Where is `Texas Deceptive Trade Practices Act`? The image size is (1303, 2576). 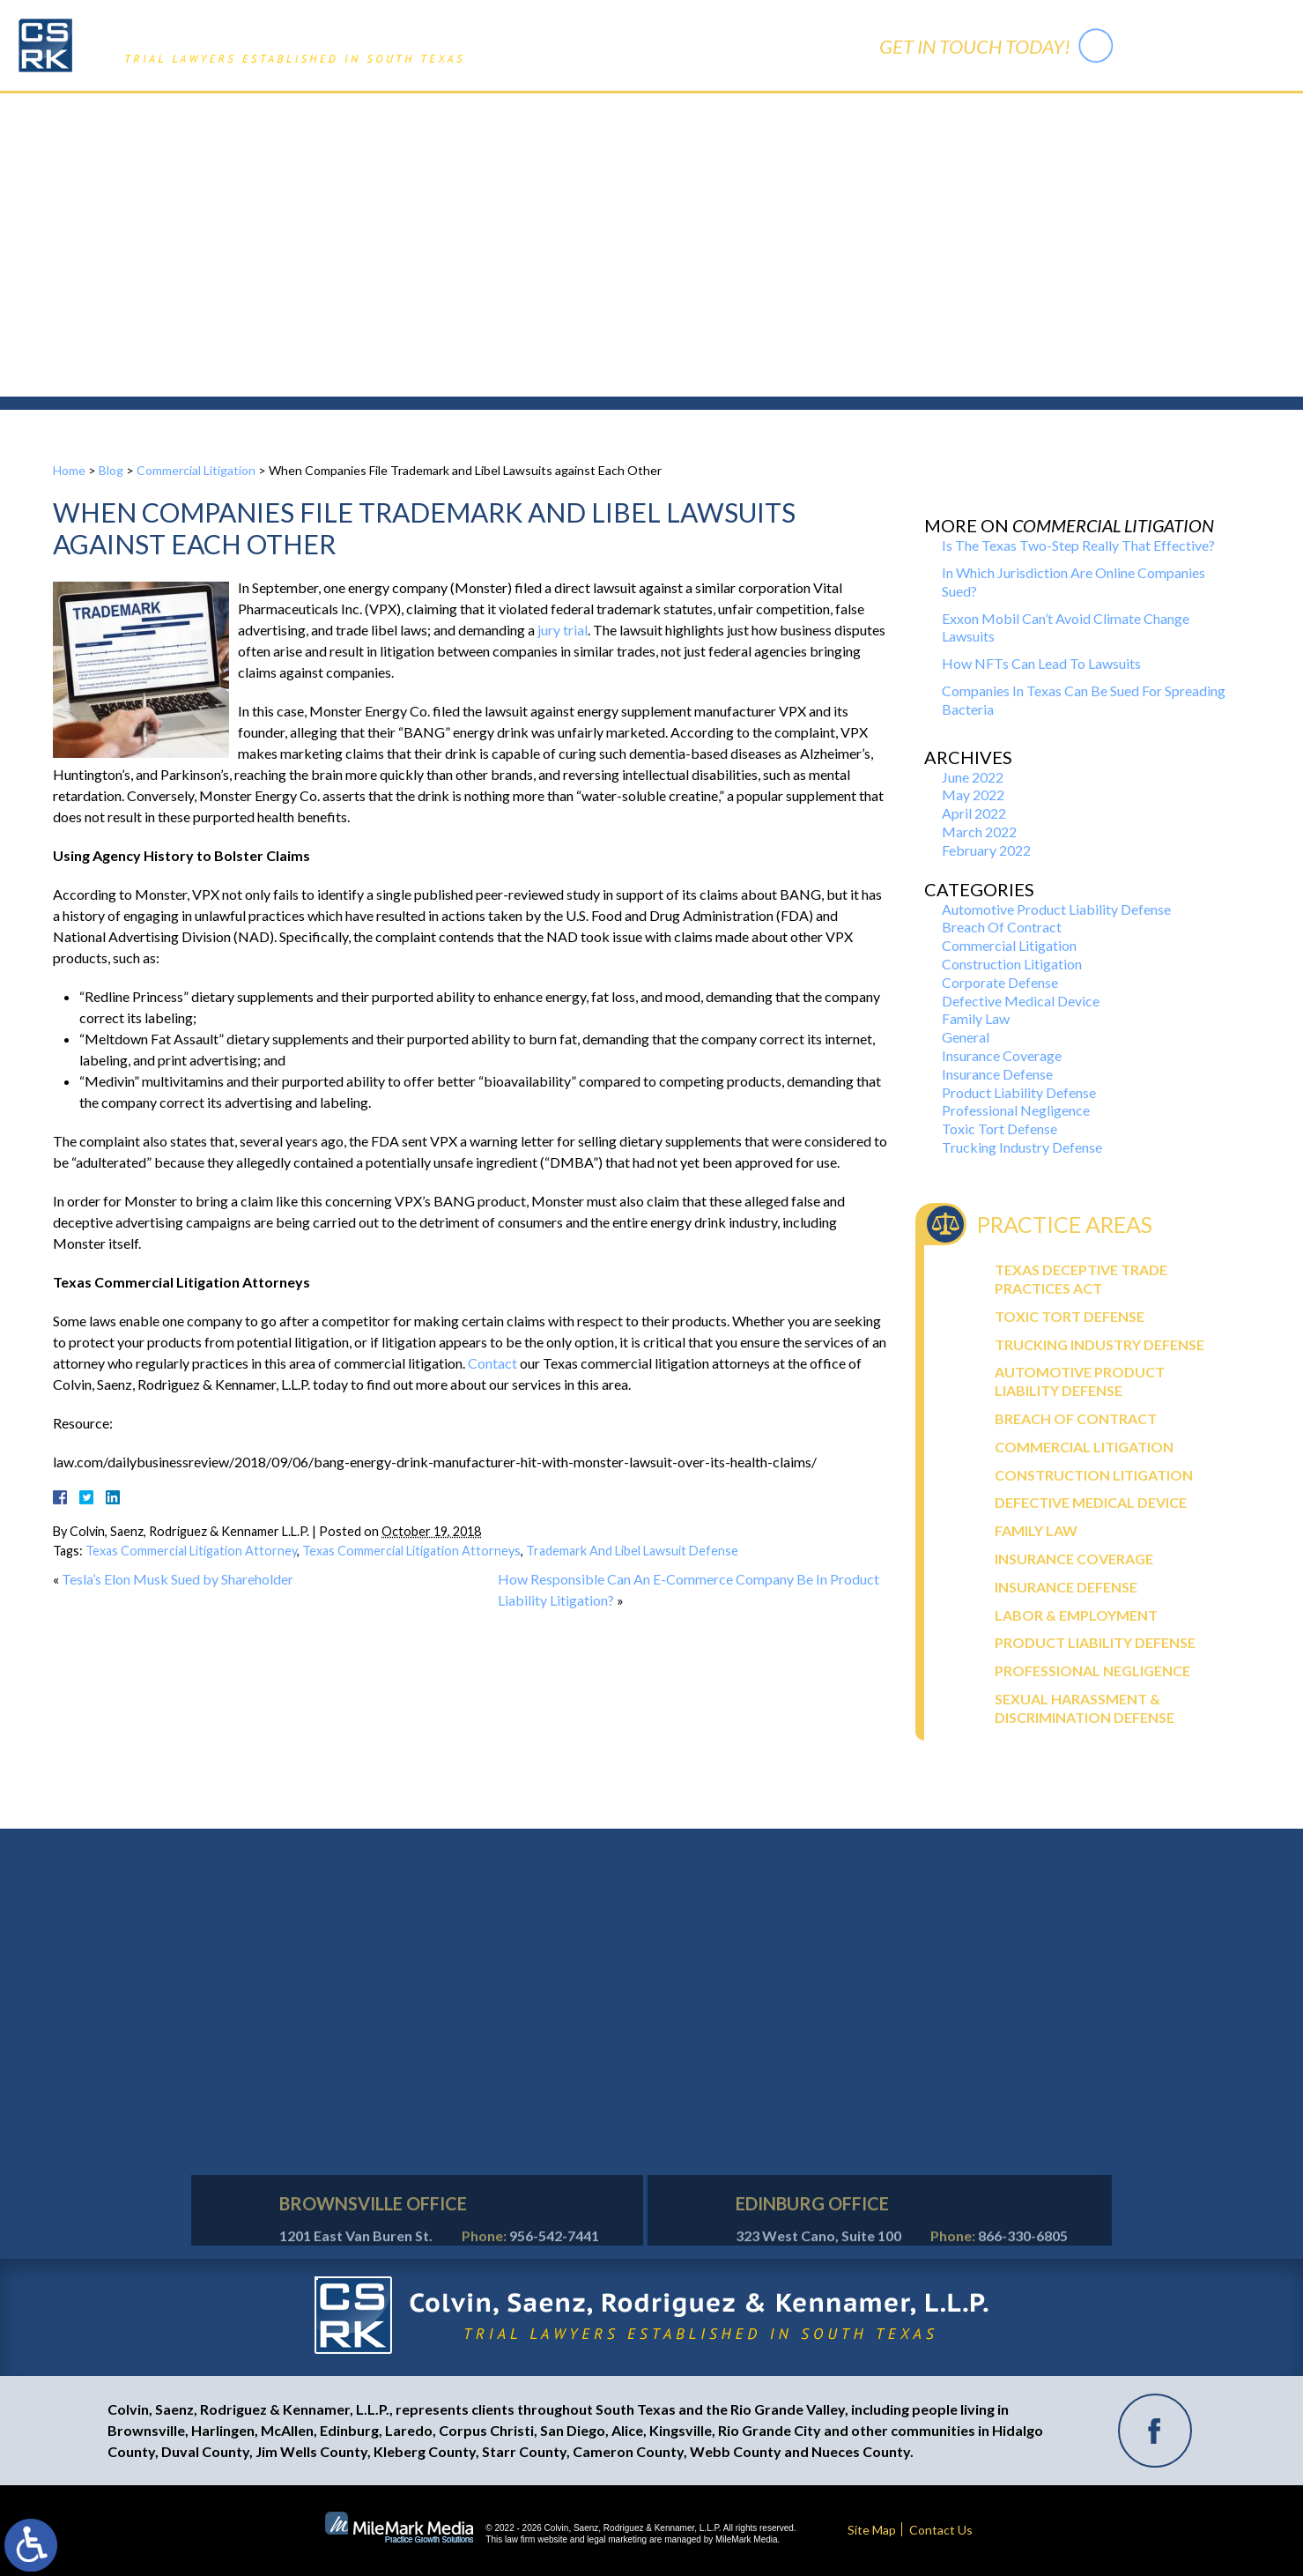
Texas Deceptive Trade Practices Act is located at coordinates (1081, 1278).